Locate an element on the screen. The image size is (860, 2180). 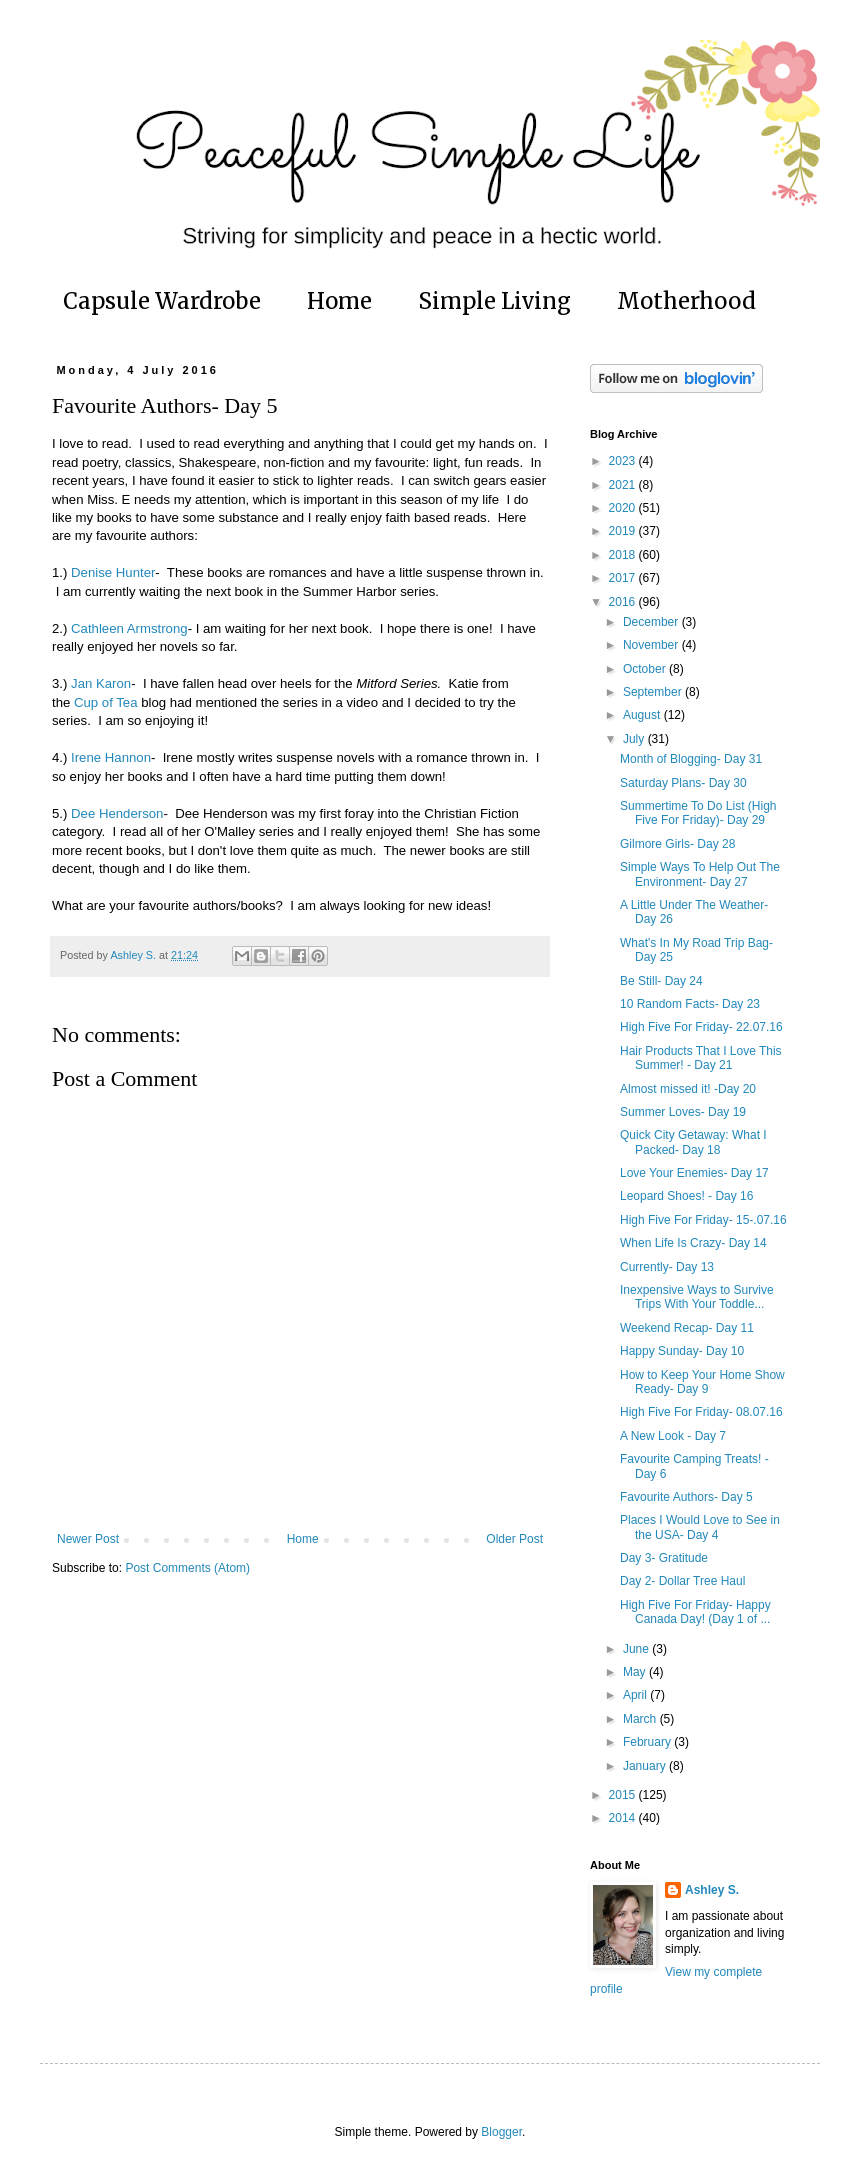
Older Post is located at coordinates (514, 1539).